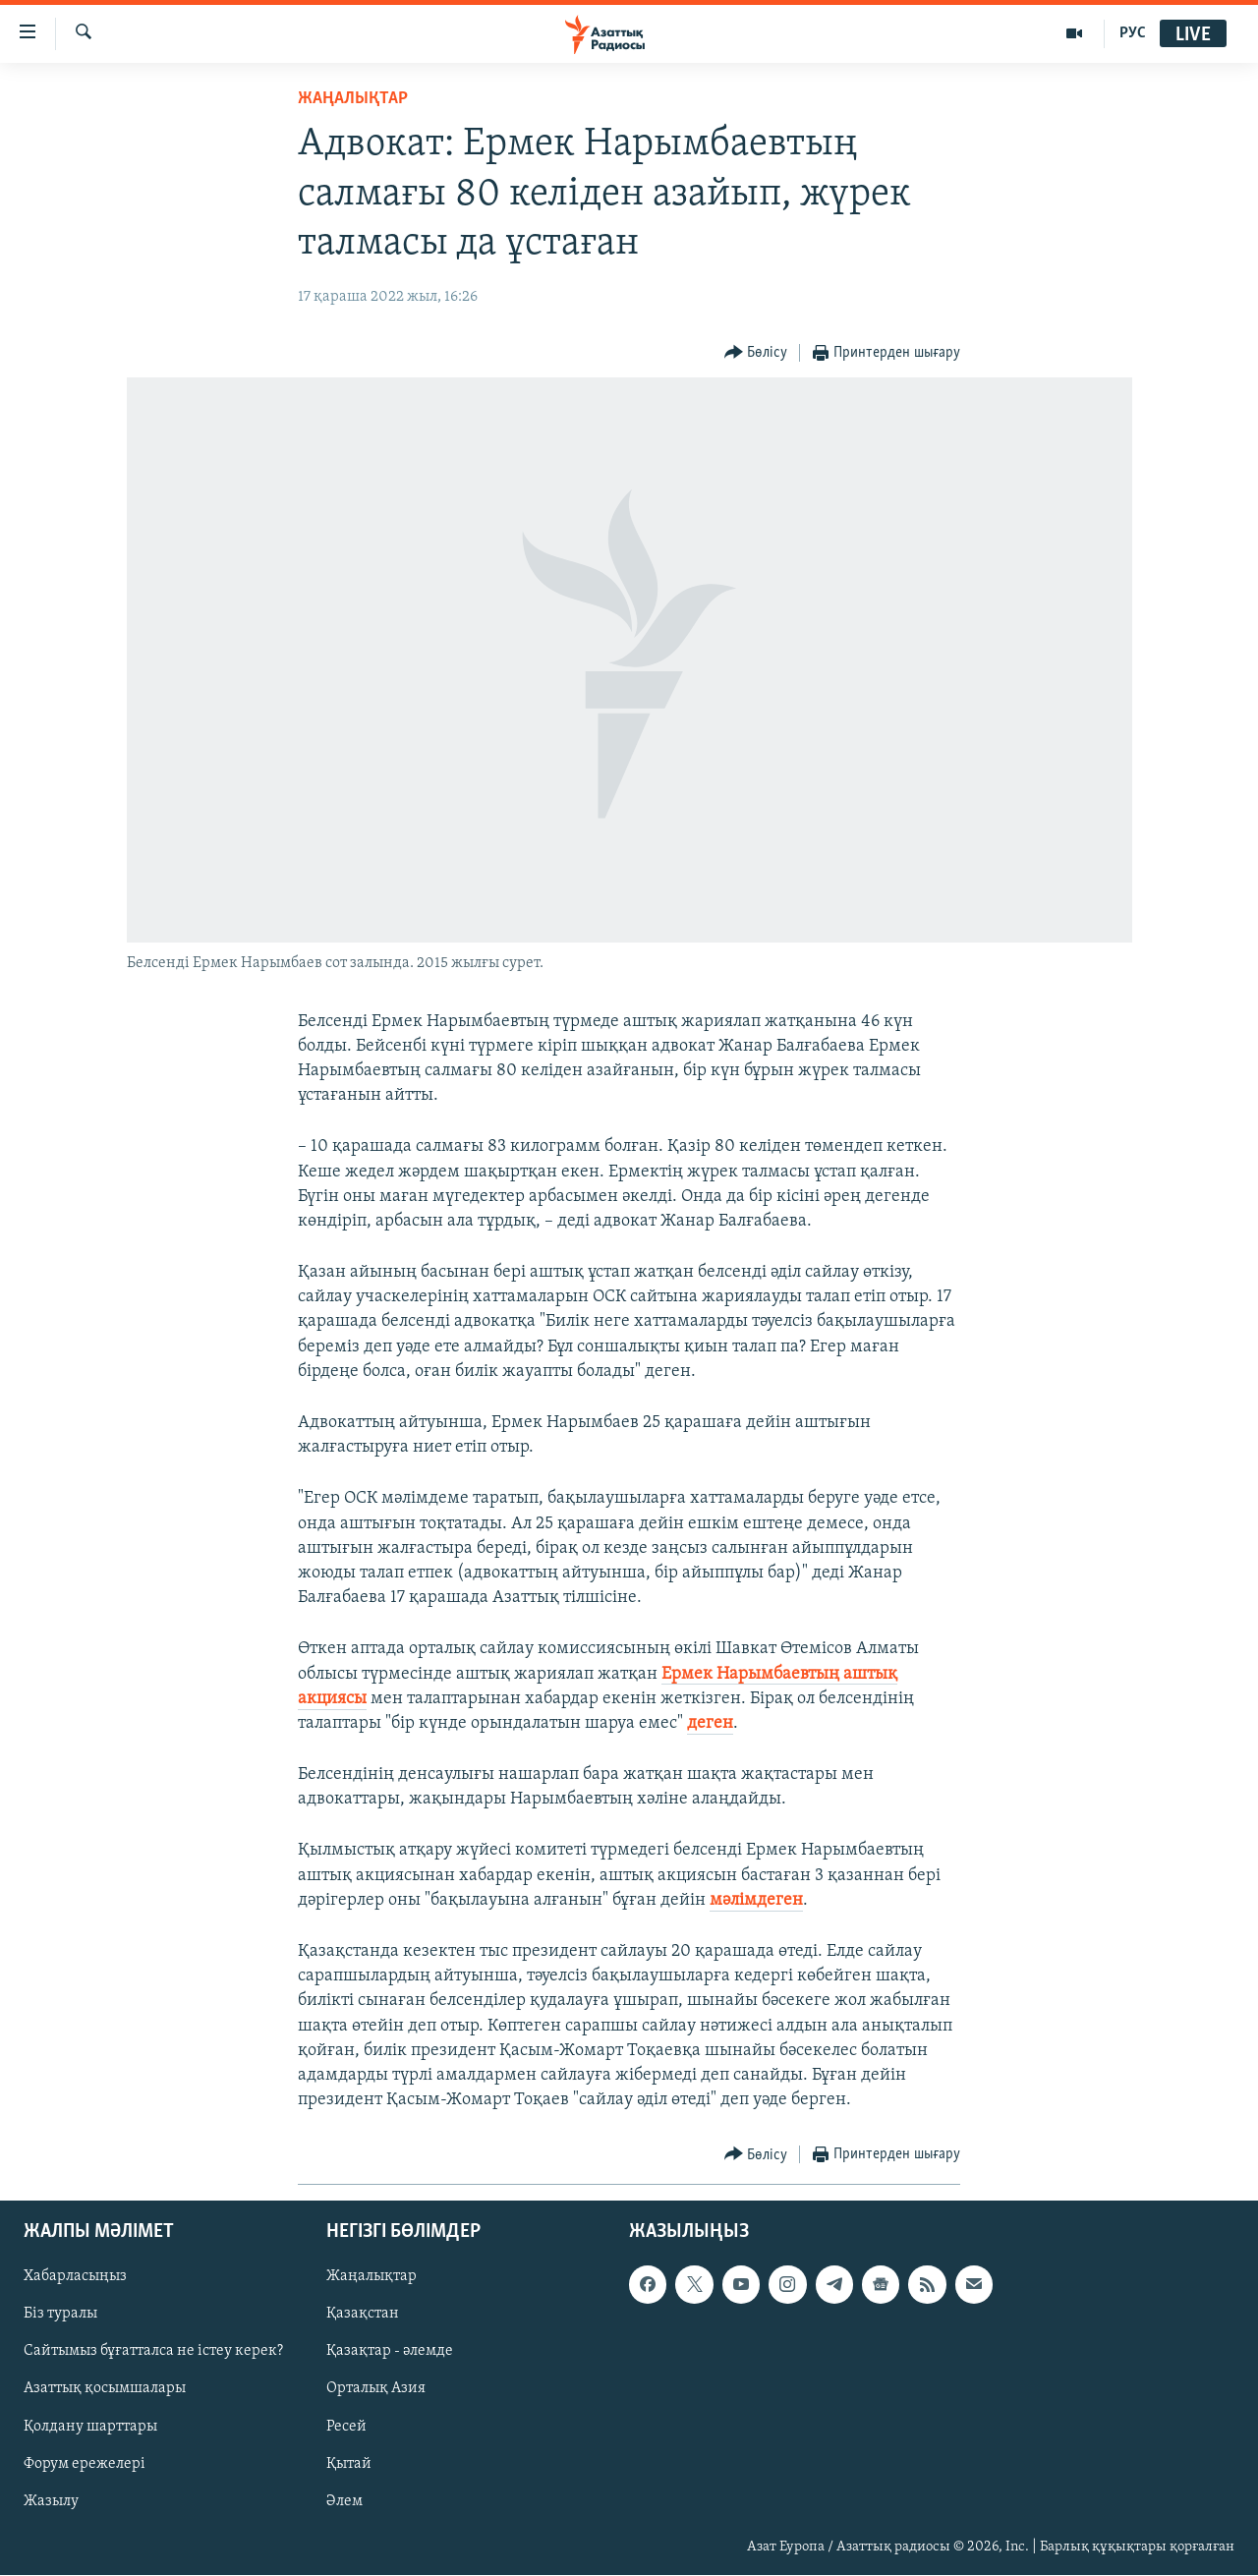 The image size is (1258, 2576). Describe the element at coordinates (60, 2314) in the screenshot. I see `Біз туралы` at that location.